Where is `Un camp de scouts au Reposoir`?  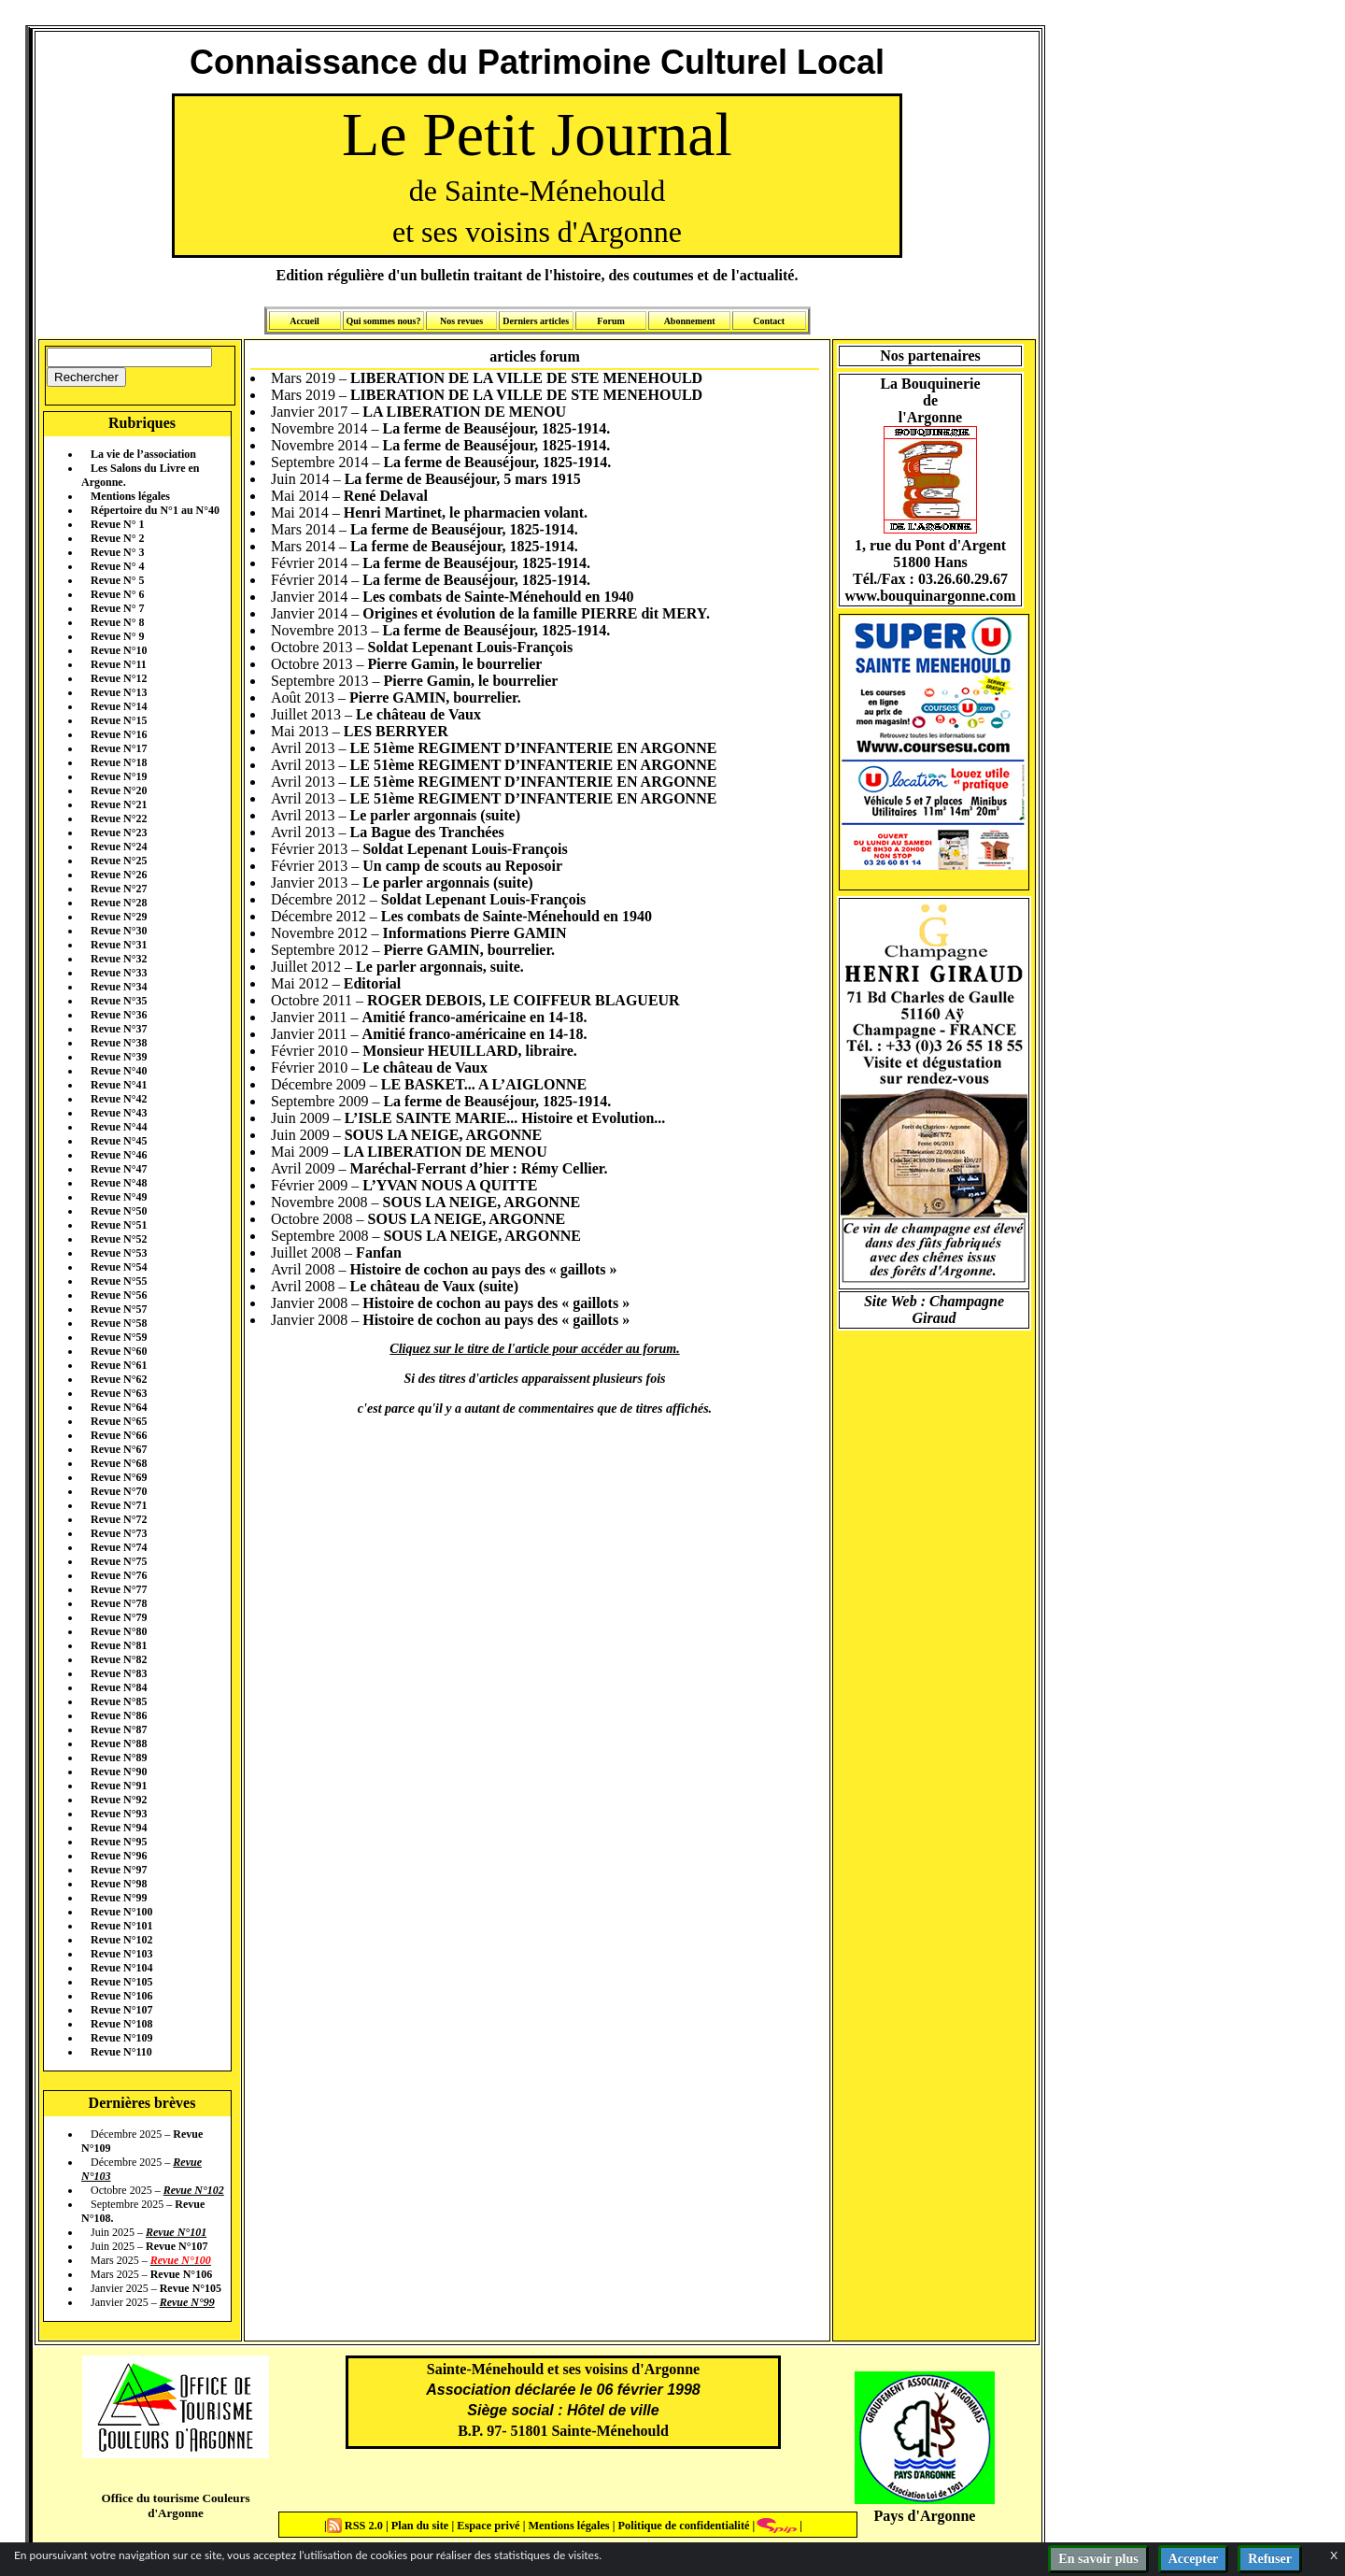 Un camp de scouts au Reposoir is located at coordinates (462, 866).